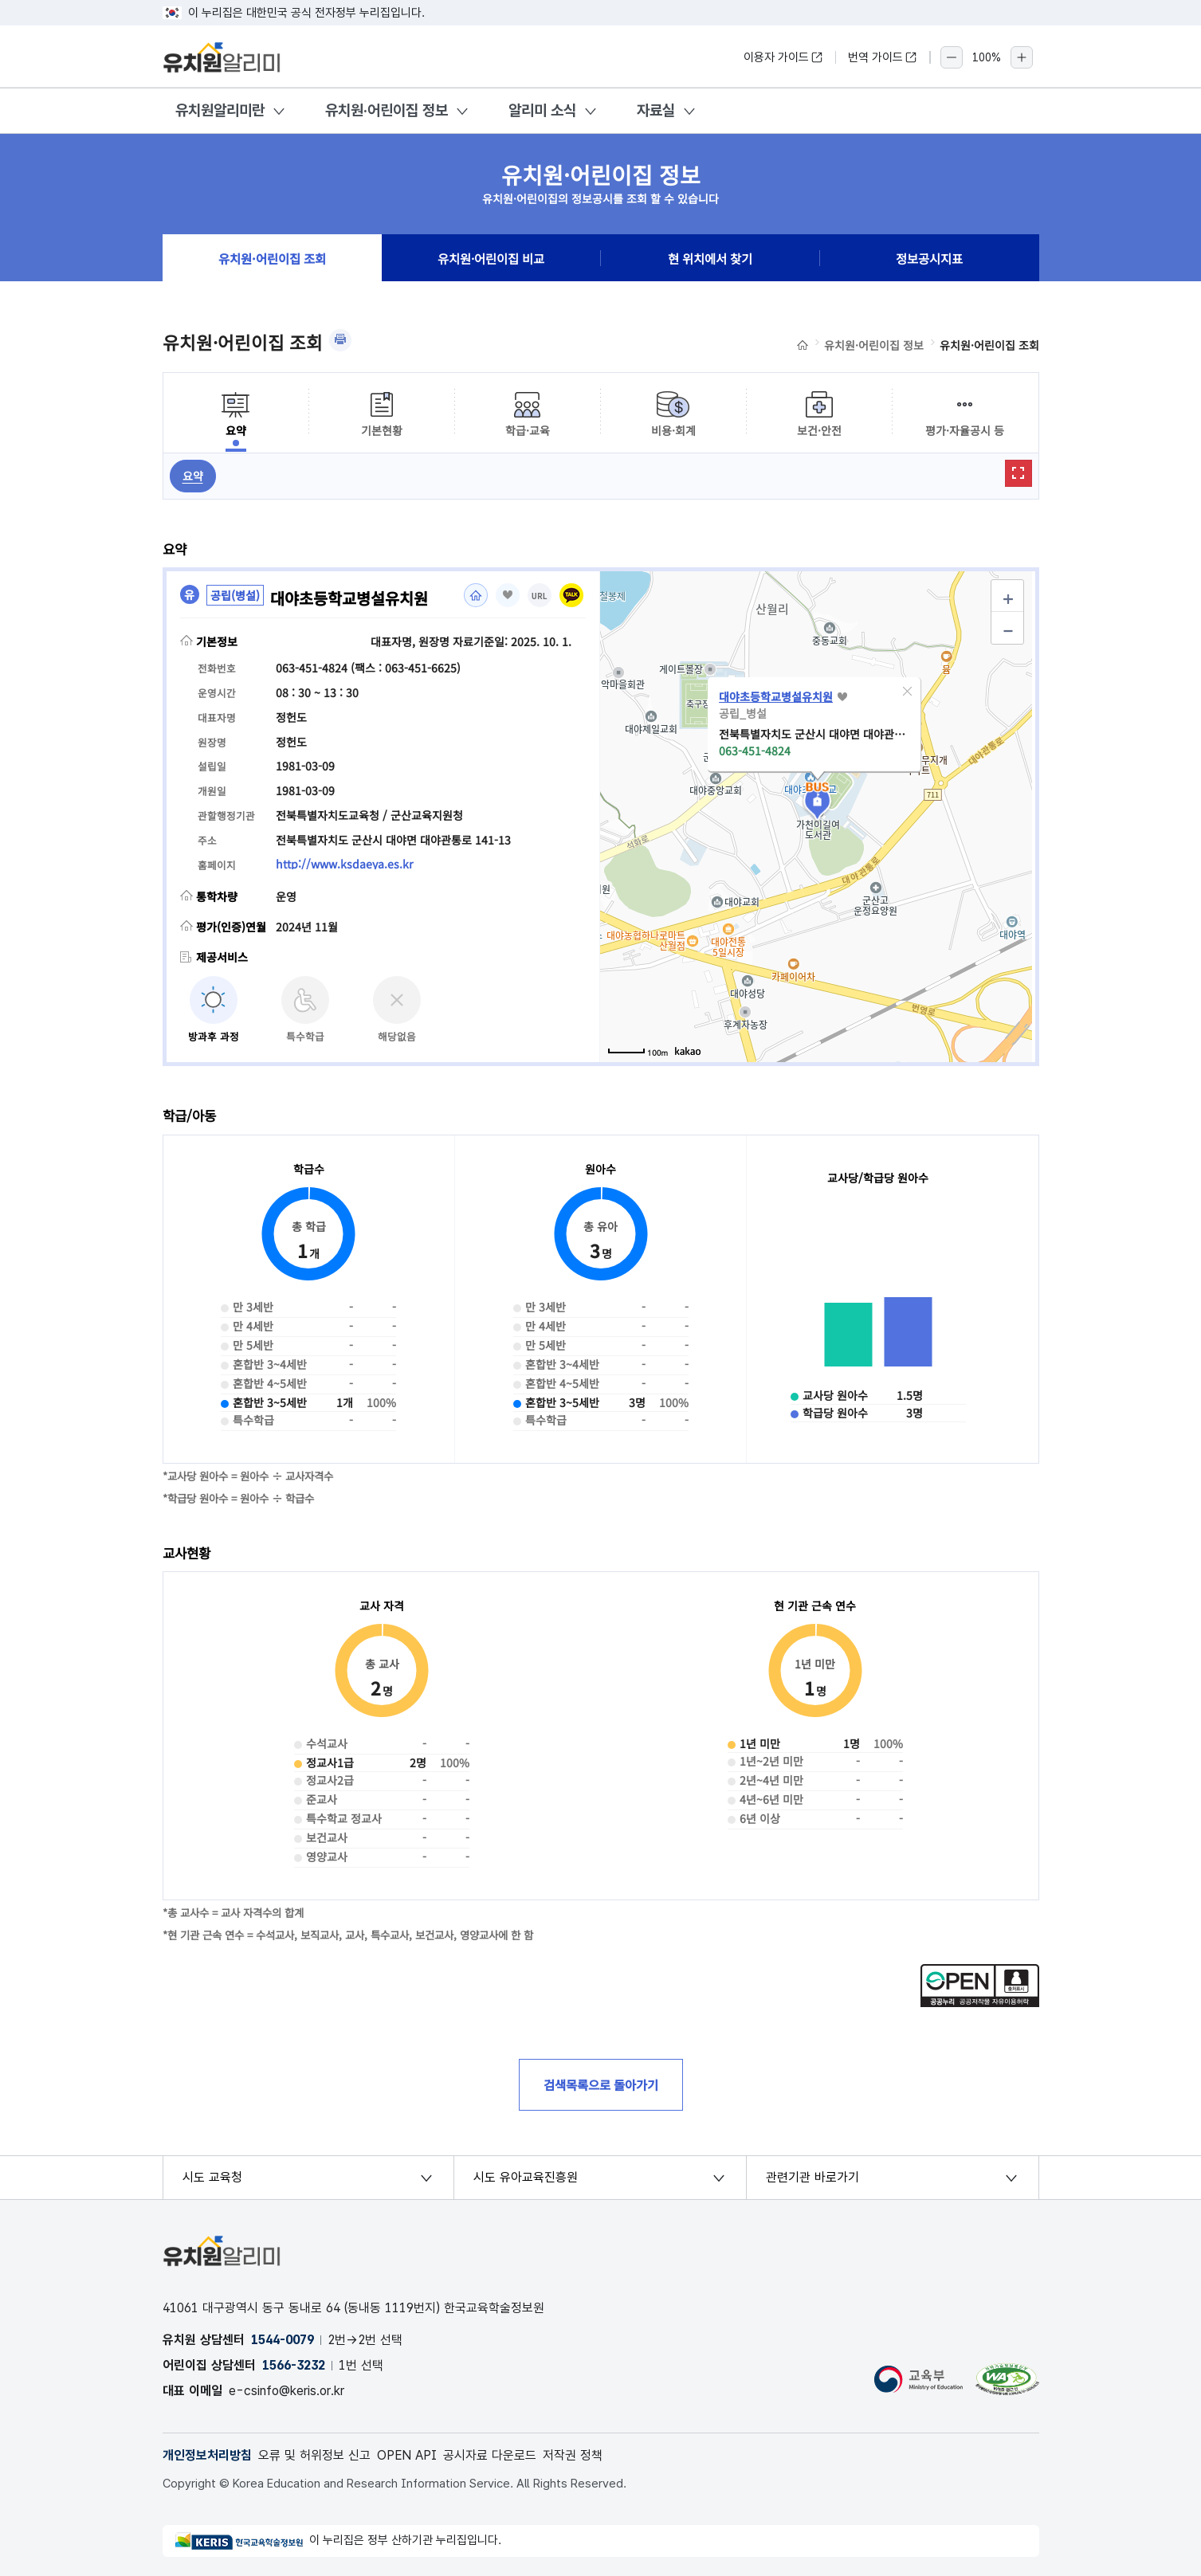 The width and height of the screenshot is (1201, 2576). What do you see at coordinates (489, 2455) in the screenshot?
I see `공시자료 다운로드` at bounding box center [489, 2455].